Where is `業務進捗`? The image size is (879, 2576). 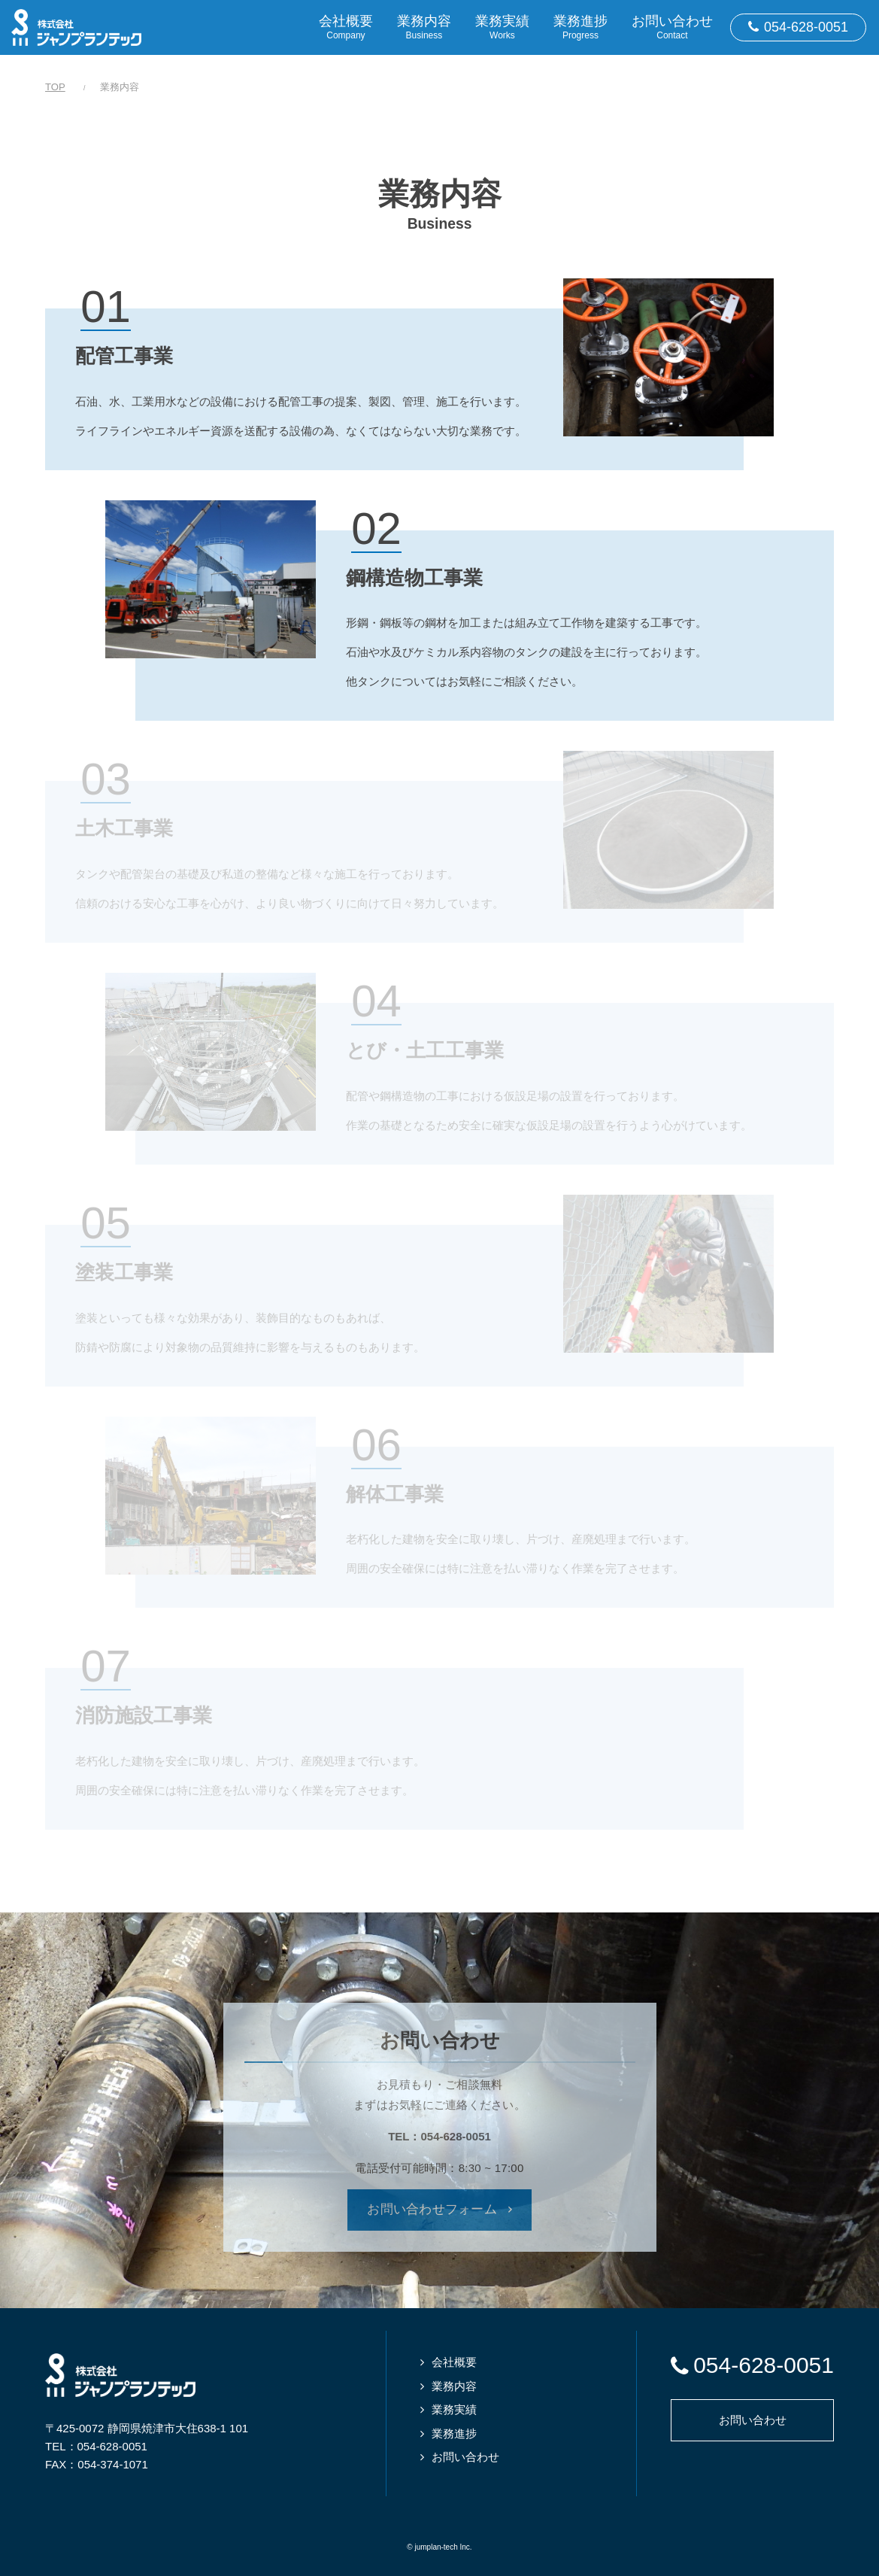 業務進捗 is located at coordinates (454, 2433).